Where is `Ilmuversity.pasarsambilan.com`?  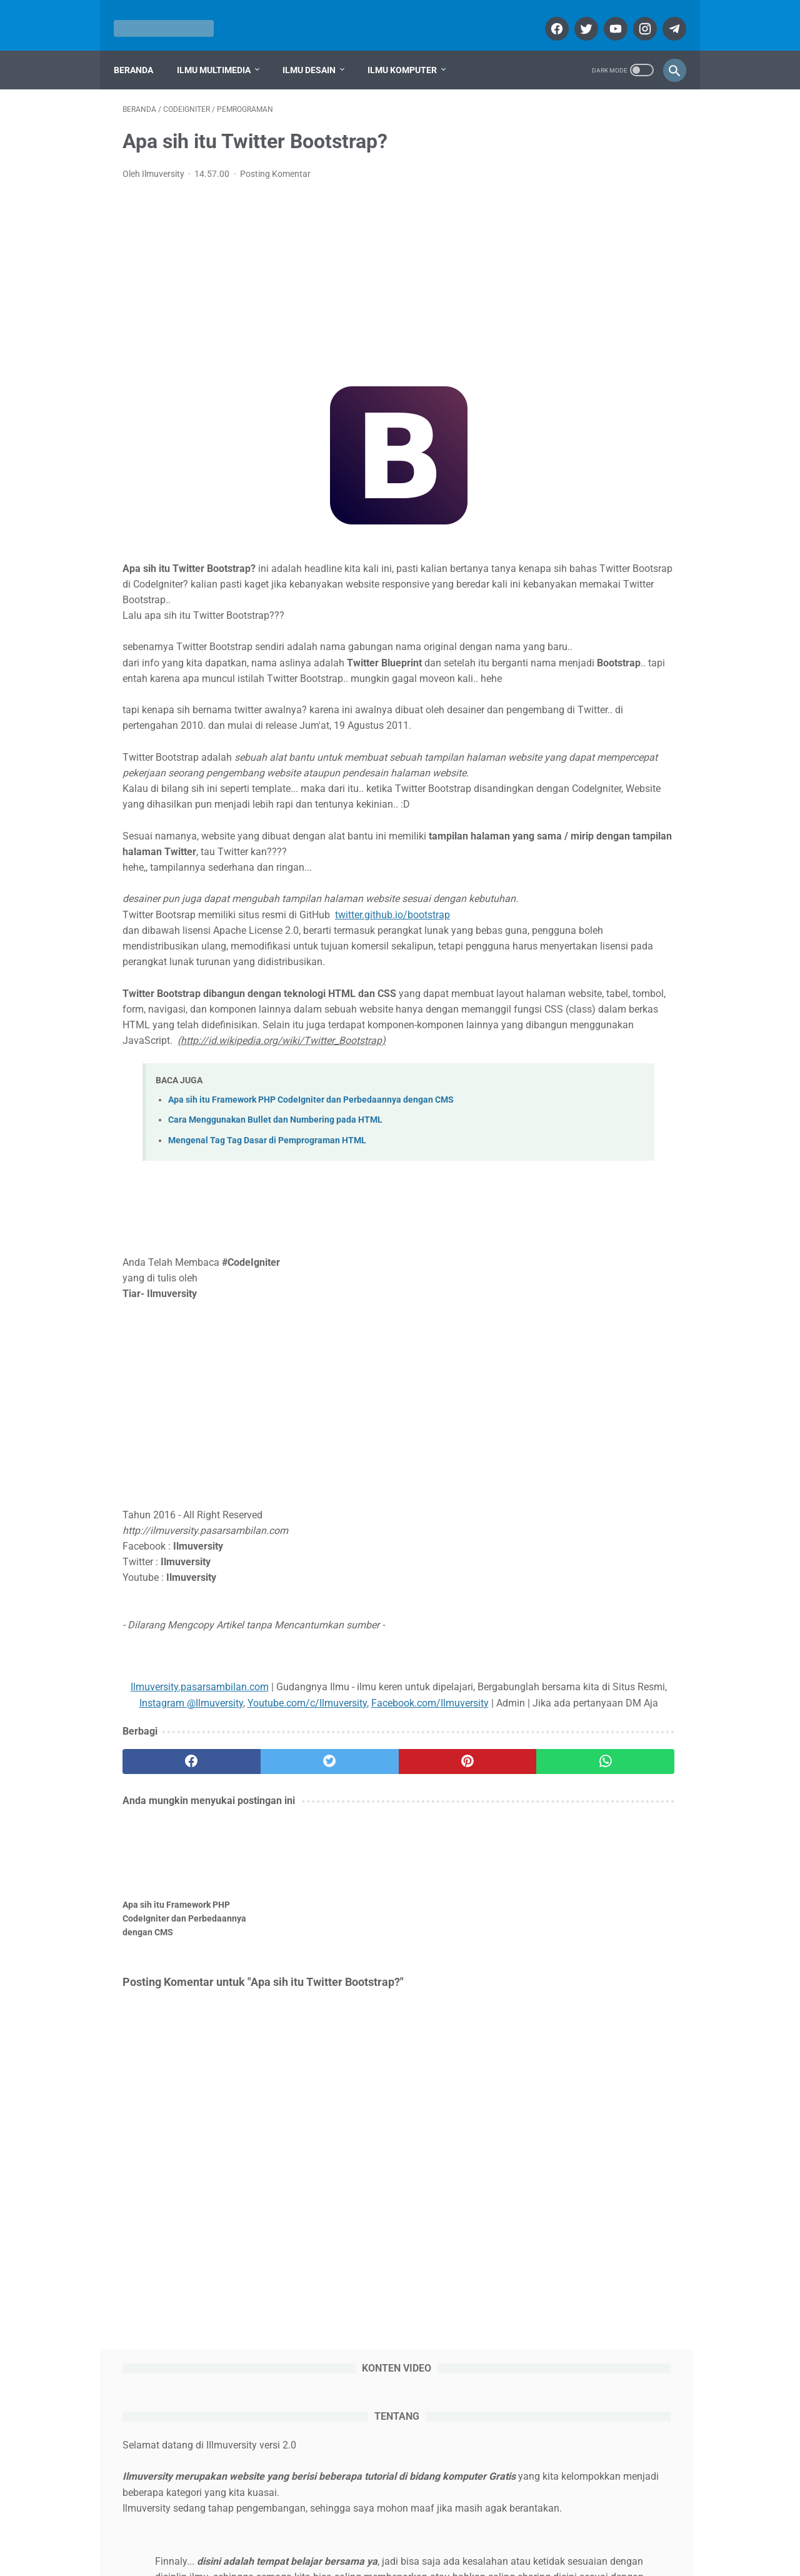
Ilmuversity.pasarsambilan.com is located at coordinates (204, 1832).